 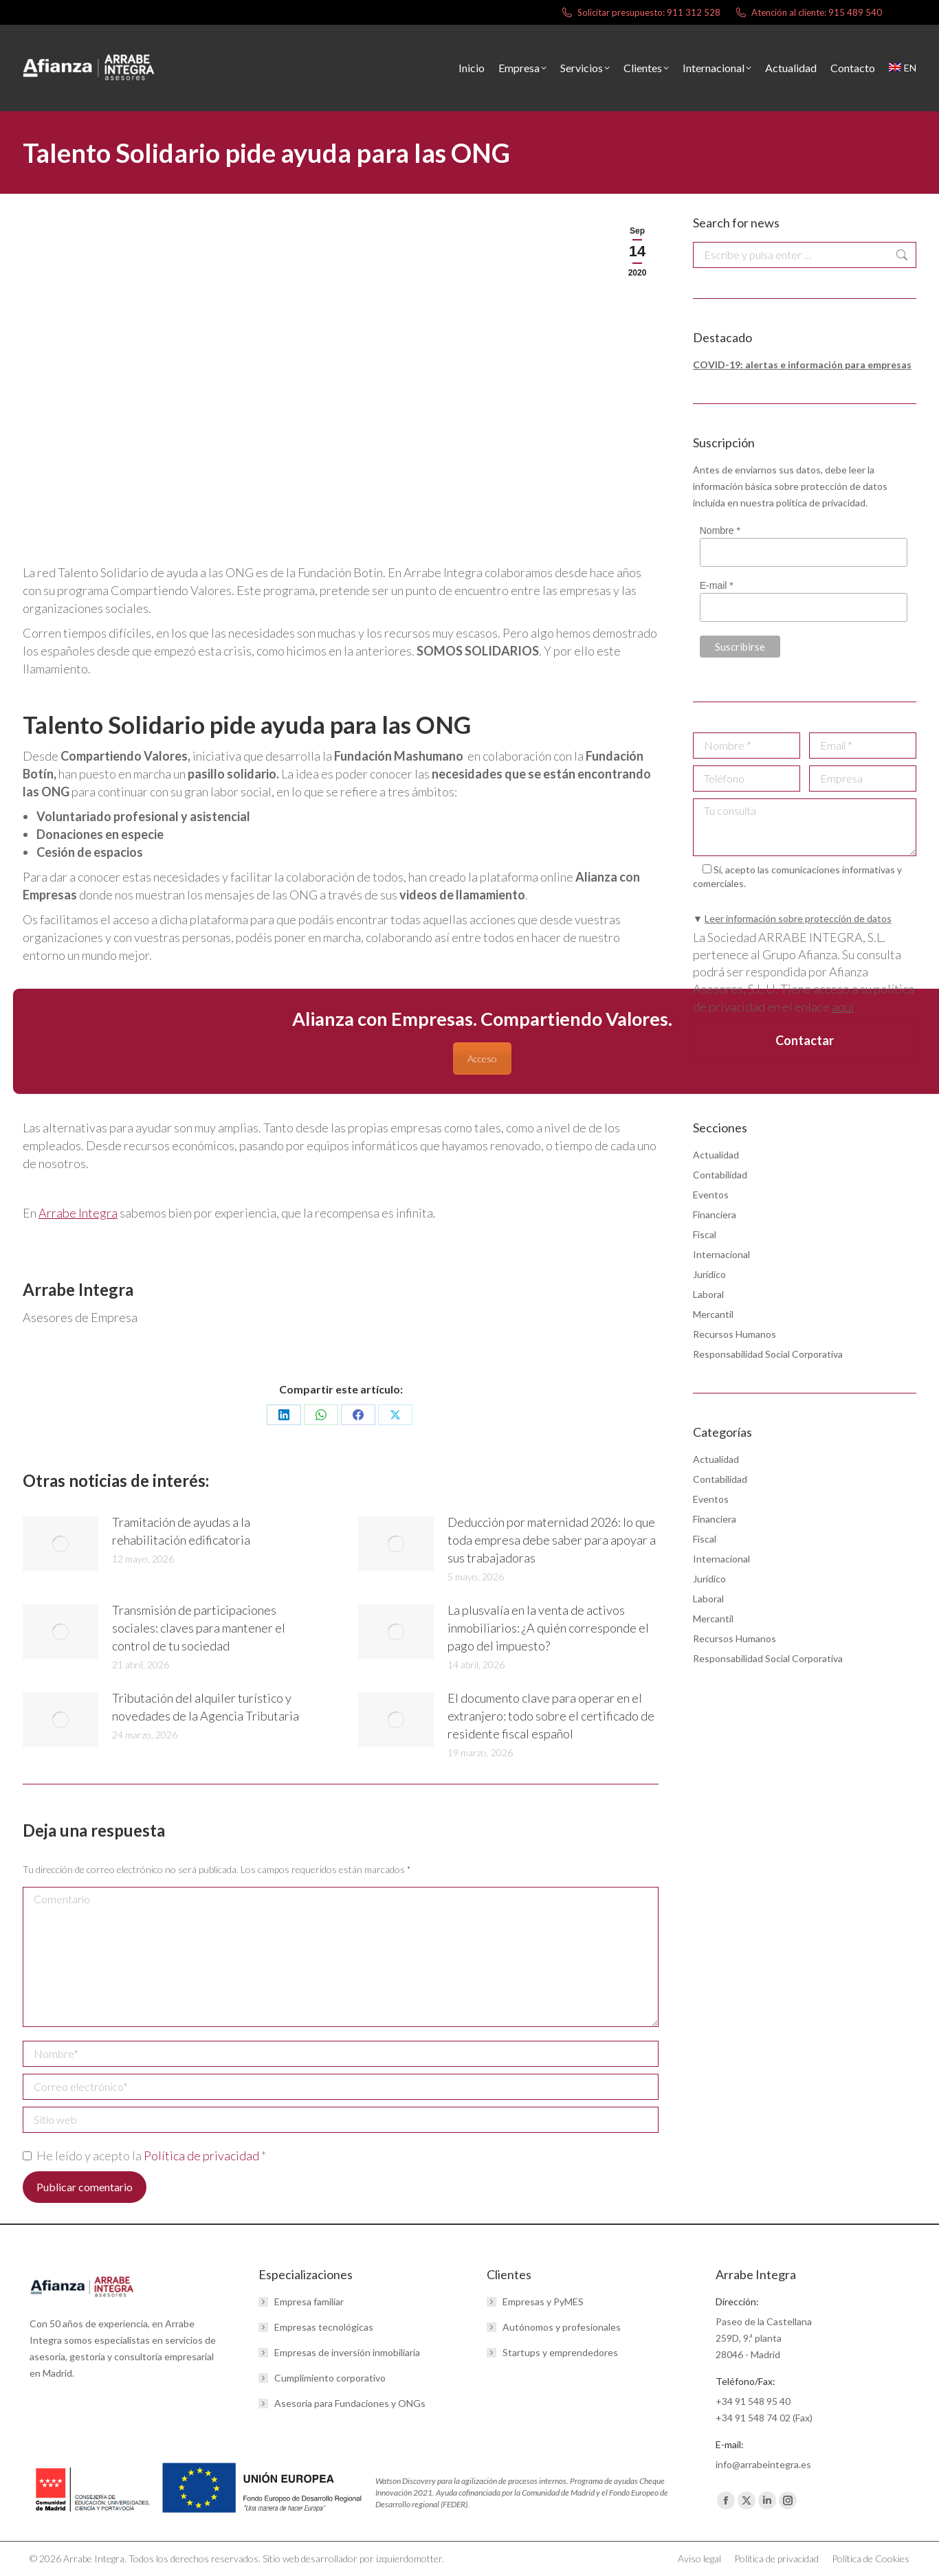 I want to click on Contabilidad, so click(x=720, y=1174).